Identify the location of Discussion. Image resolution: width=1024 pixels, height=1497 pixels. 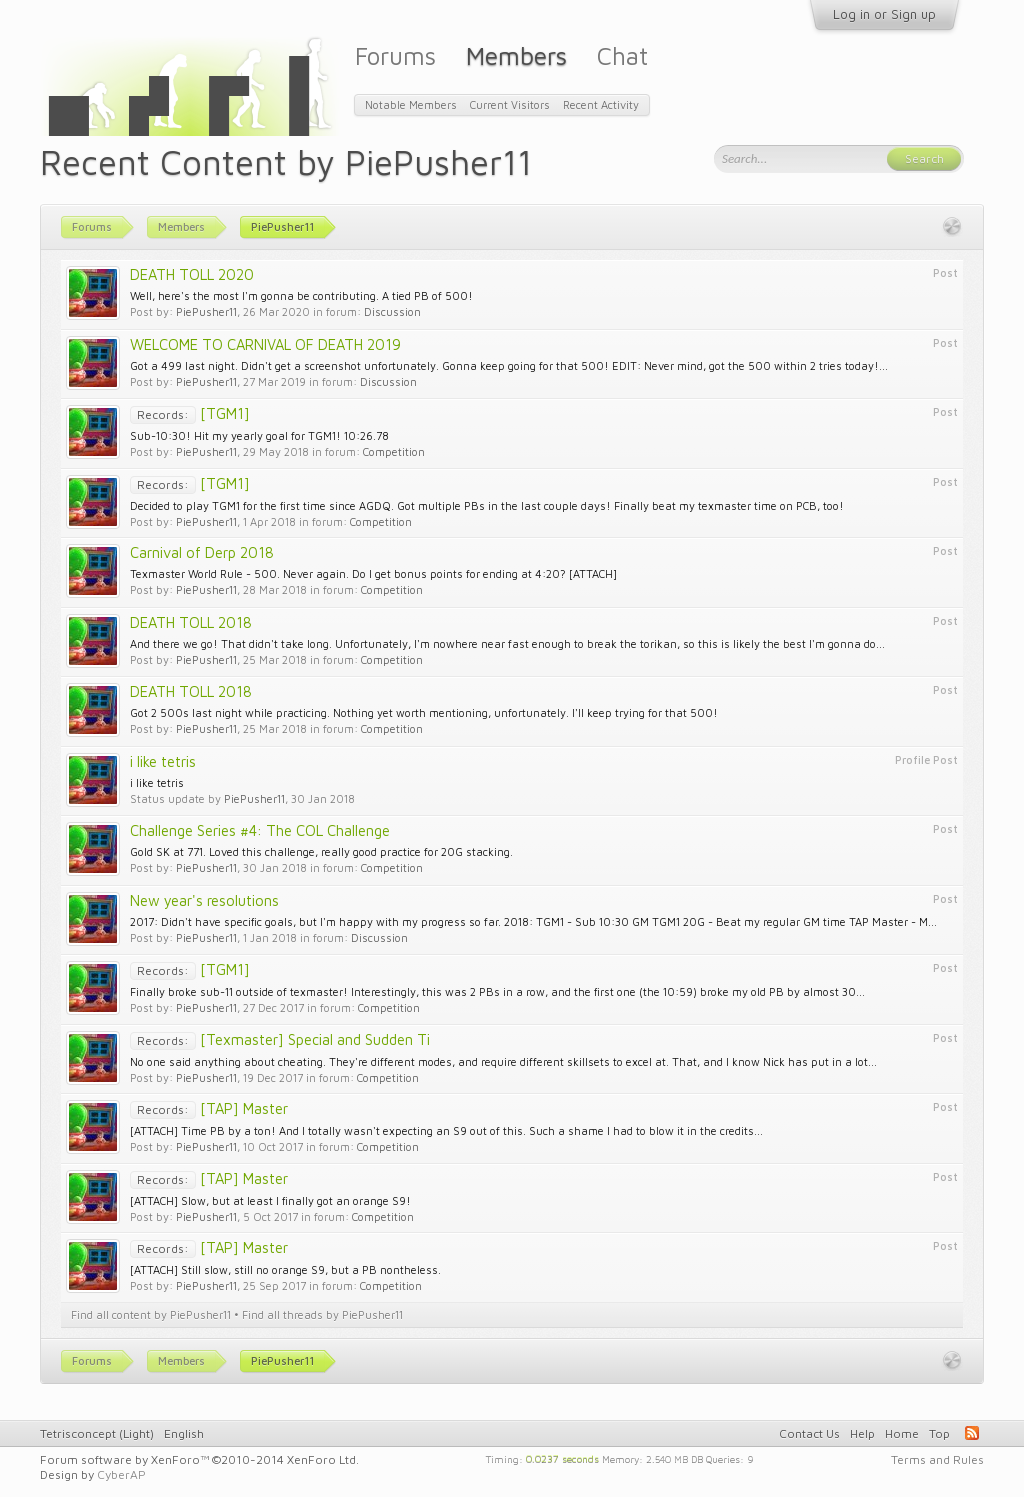
(392, 311).